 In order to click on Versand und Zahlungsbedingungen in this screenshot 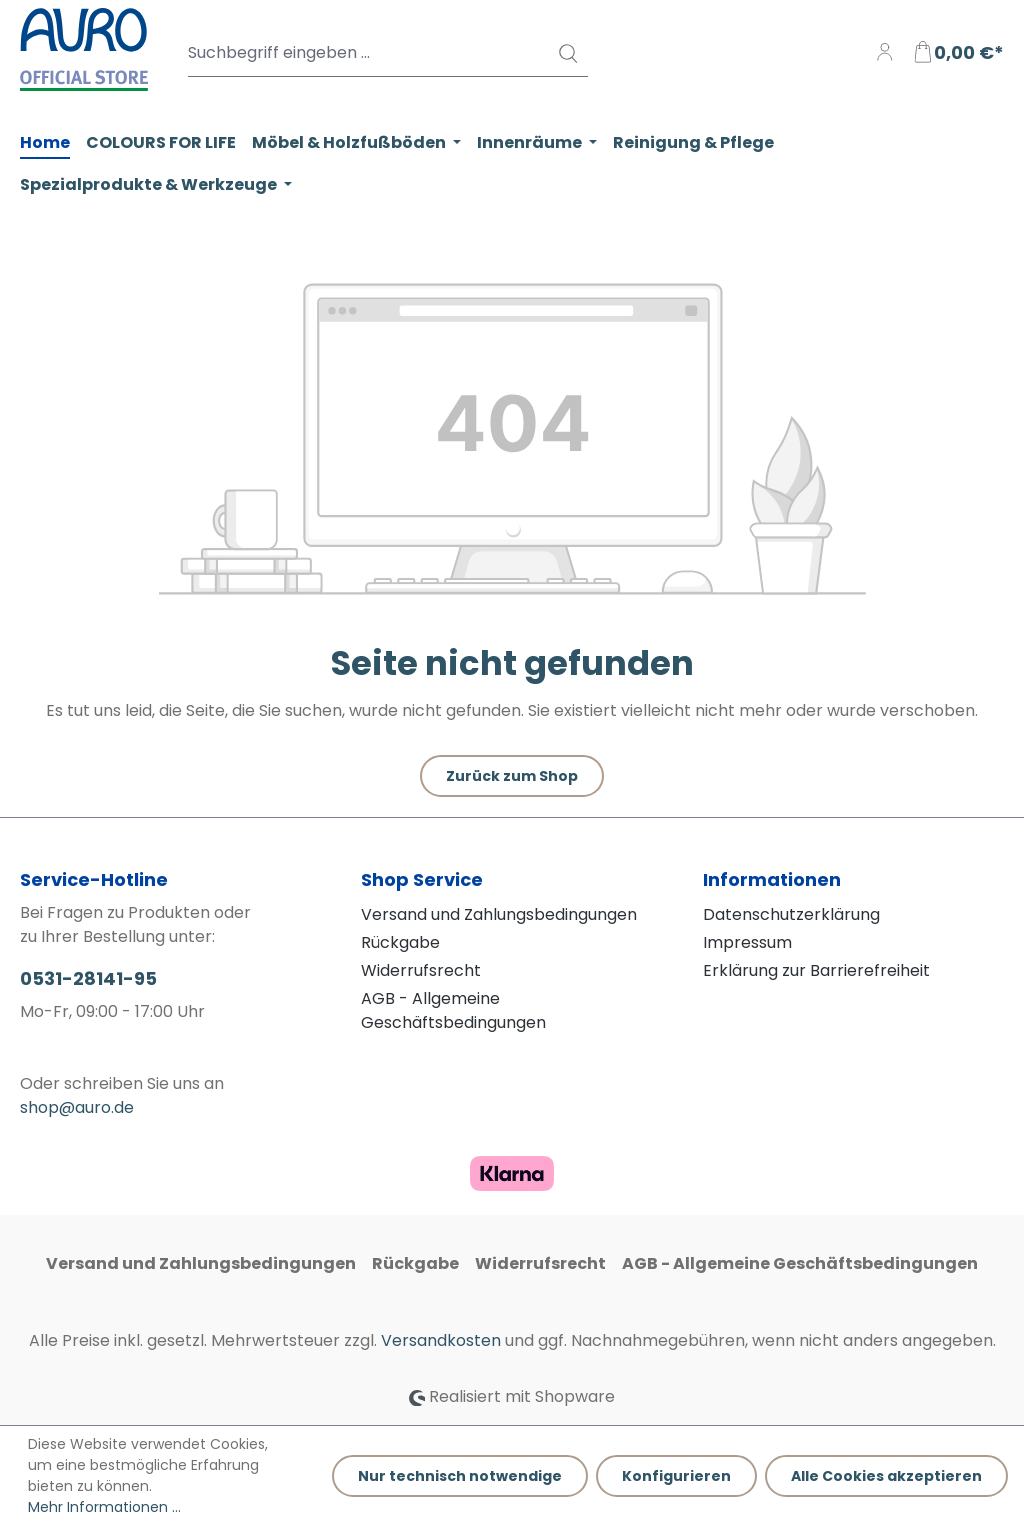, I will do `click(499, 914)`.